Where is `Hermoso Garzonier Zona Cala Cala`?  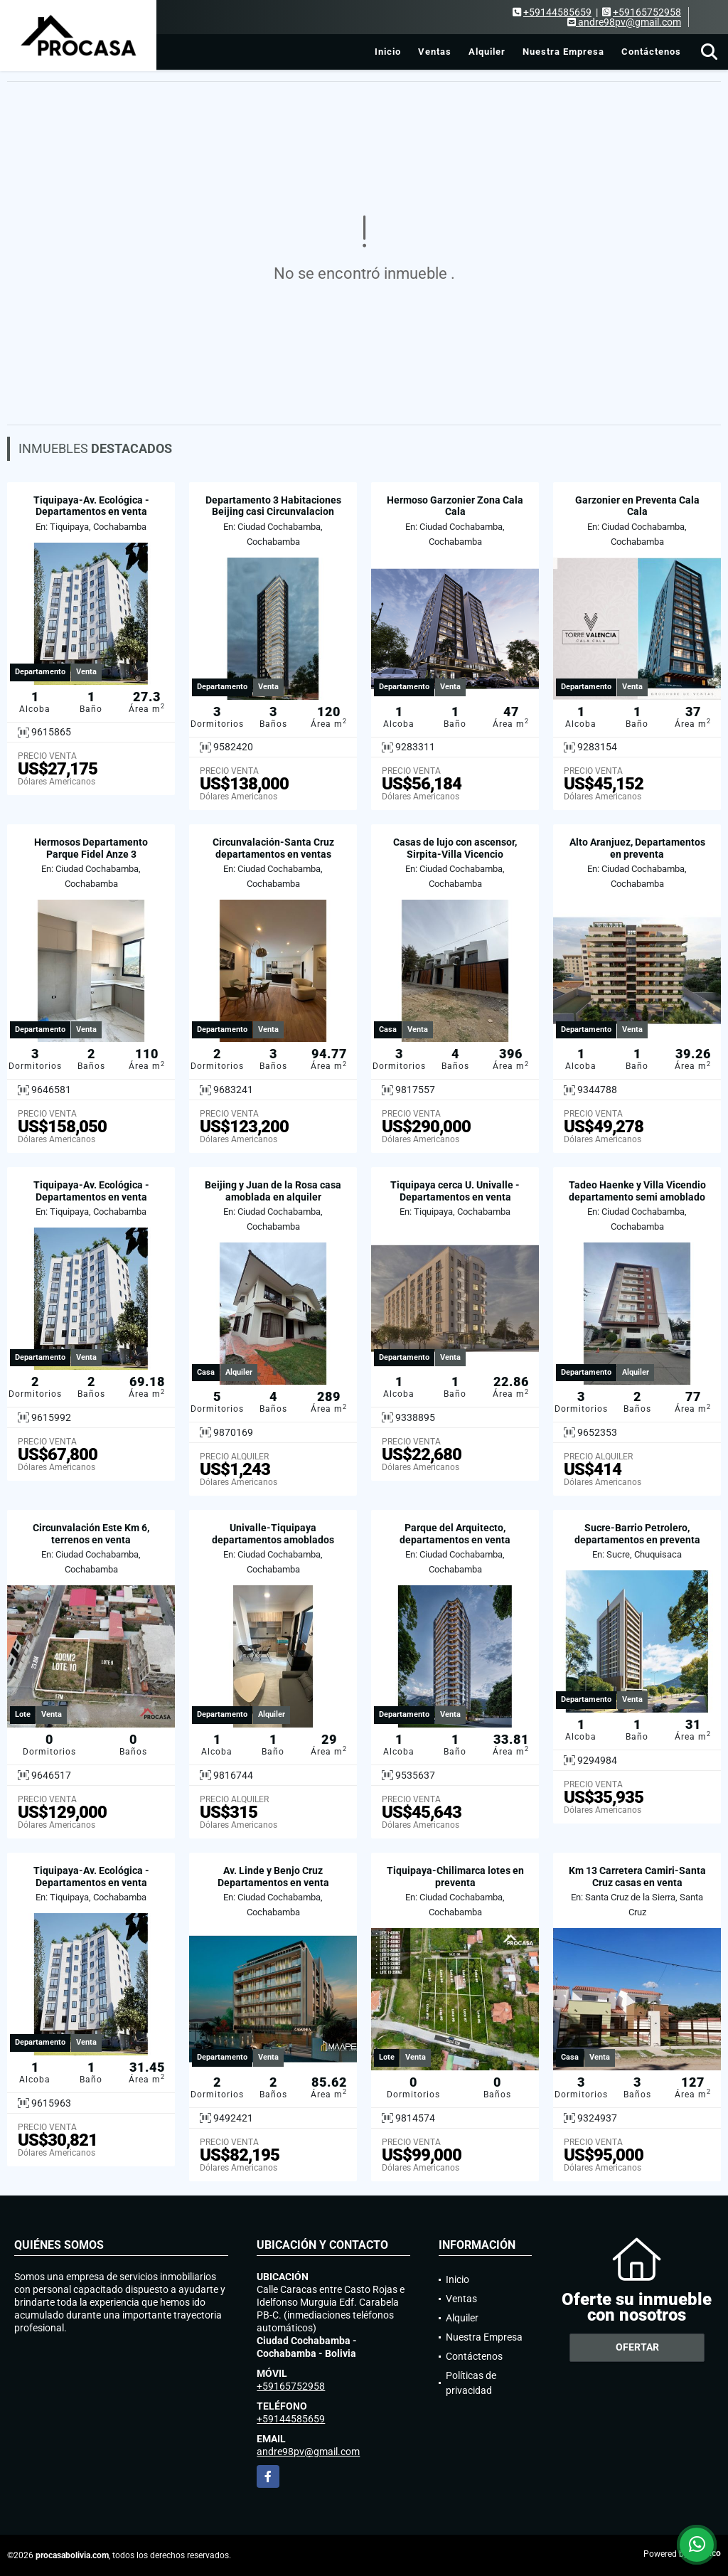 Hermoso Garzonier Zona Cala Cala is located at coordinates (455, 506).